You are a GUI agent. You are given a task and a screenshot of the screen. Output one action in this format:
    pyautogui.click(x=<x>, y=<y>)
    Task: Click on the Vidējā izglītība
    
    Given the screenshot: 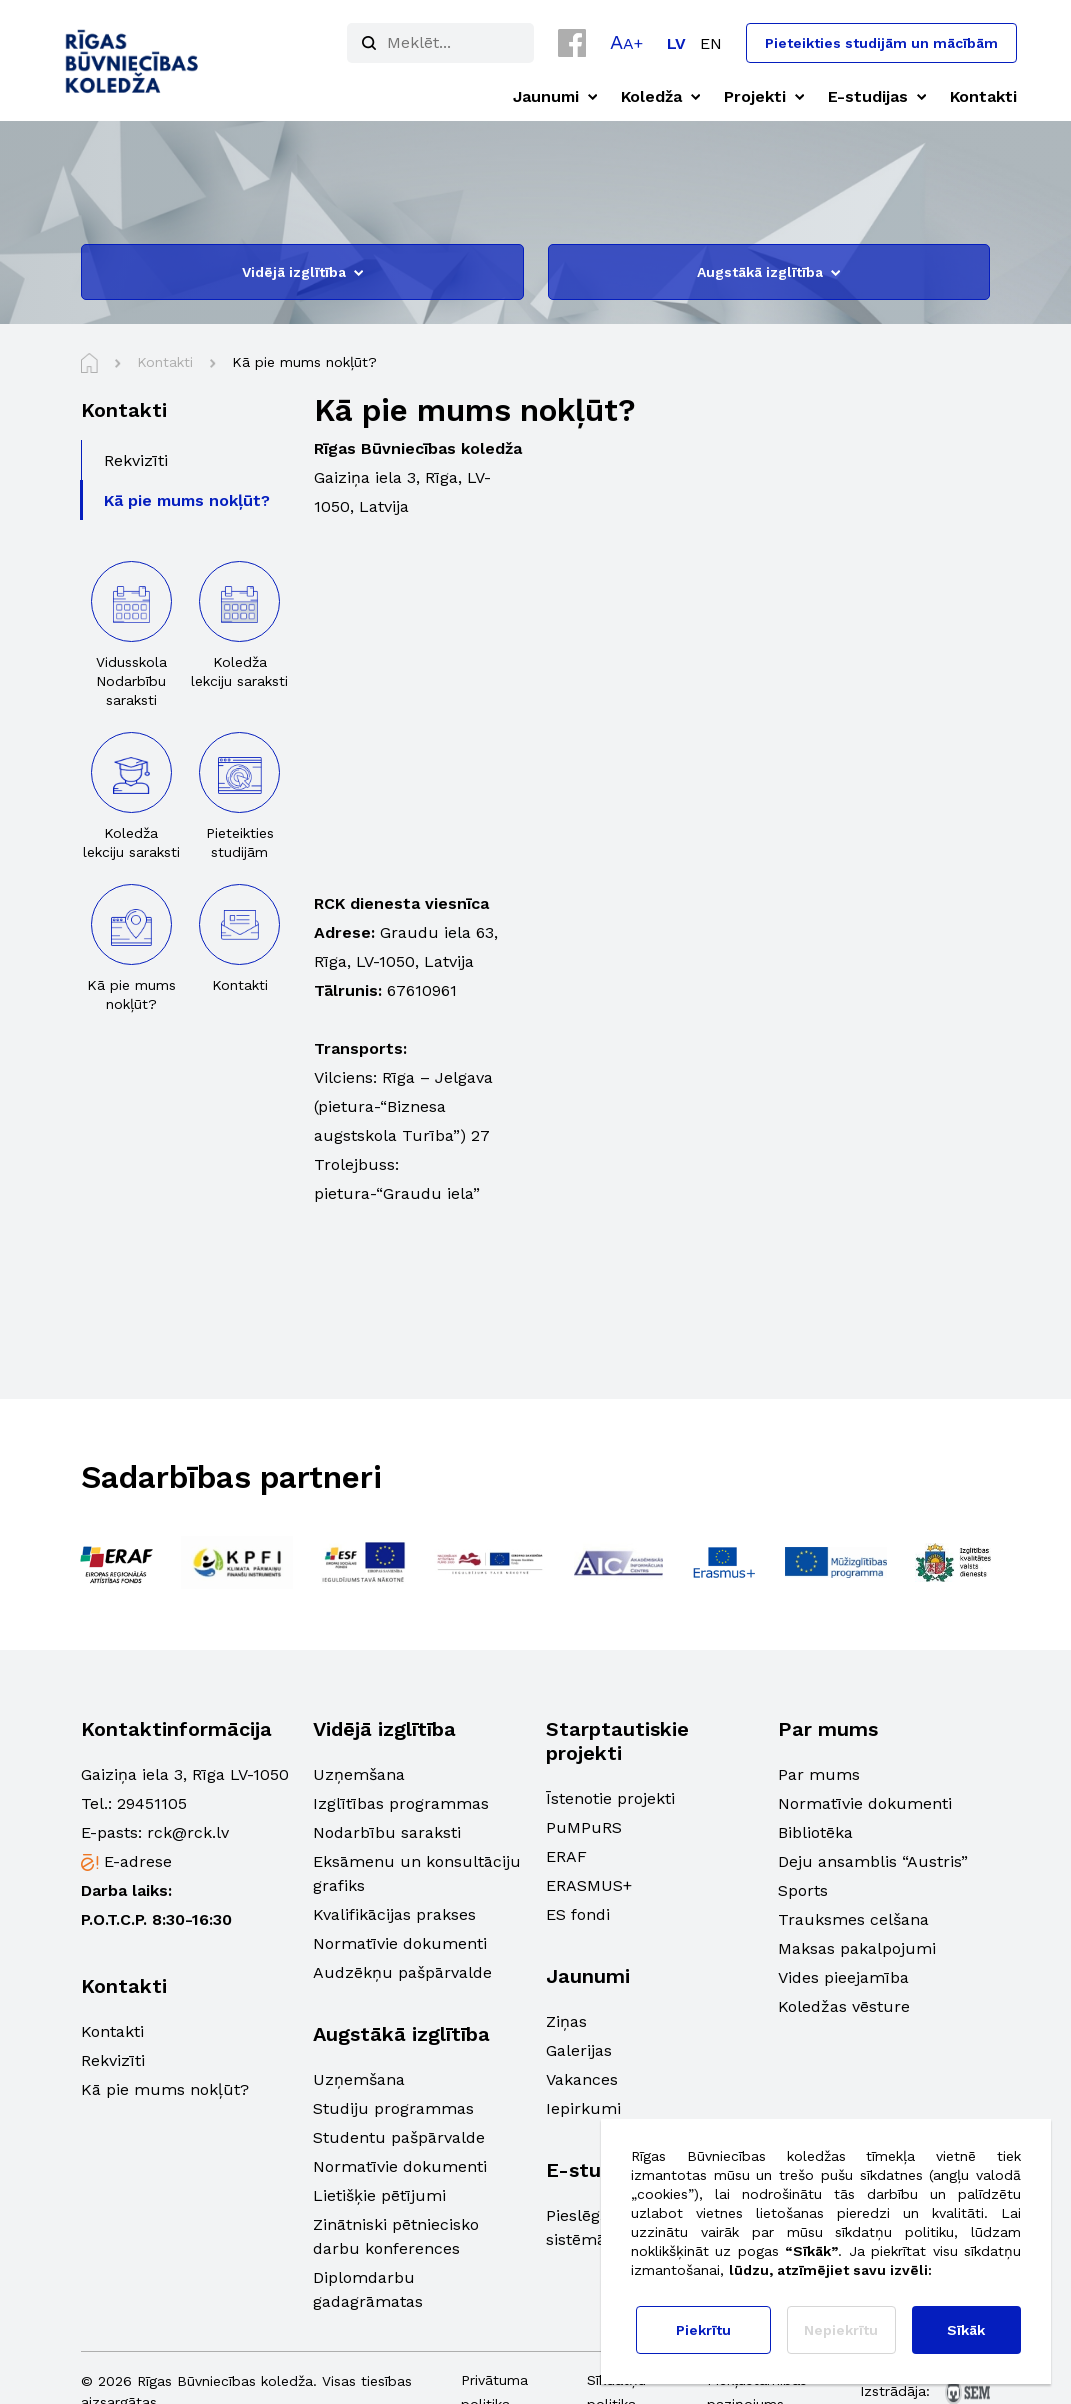 What is the action you would take?
    pyautogui.click(x=302, y=272)
    